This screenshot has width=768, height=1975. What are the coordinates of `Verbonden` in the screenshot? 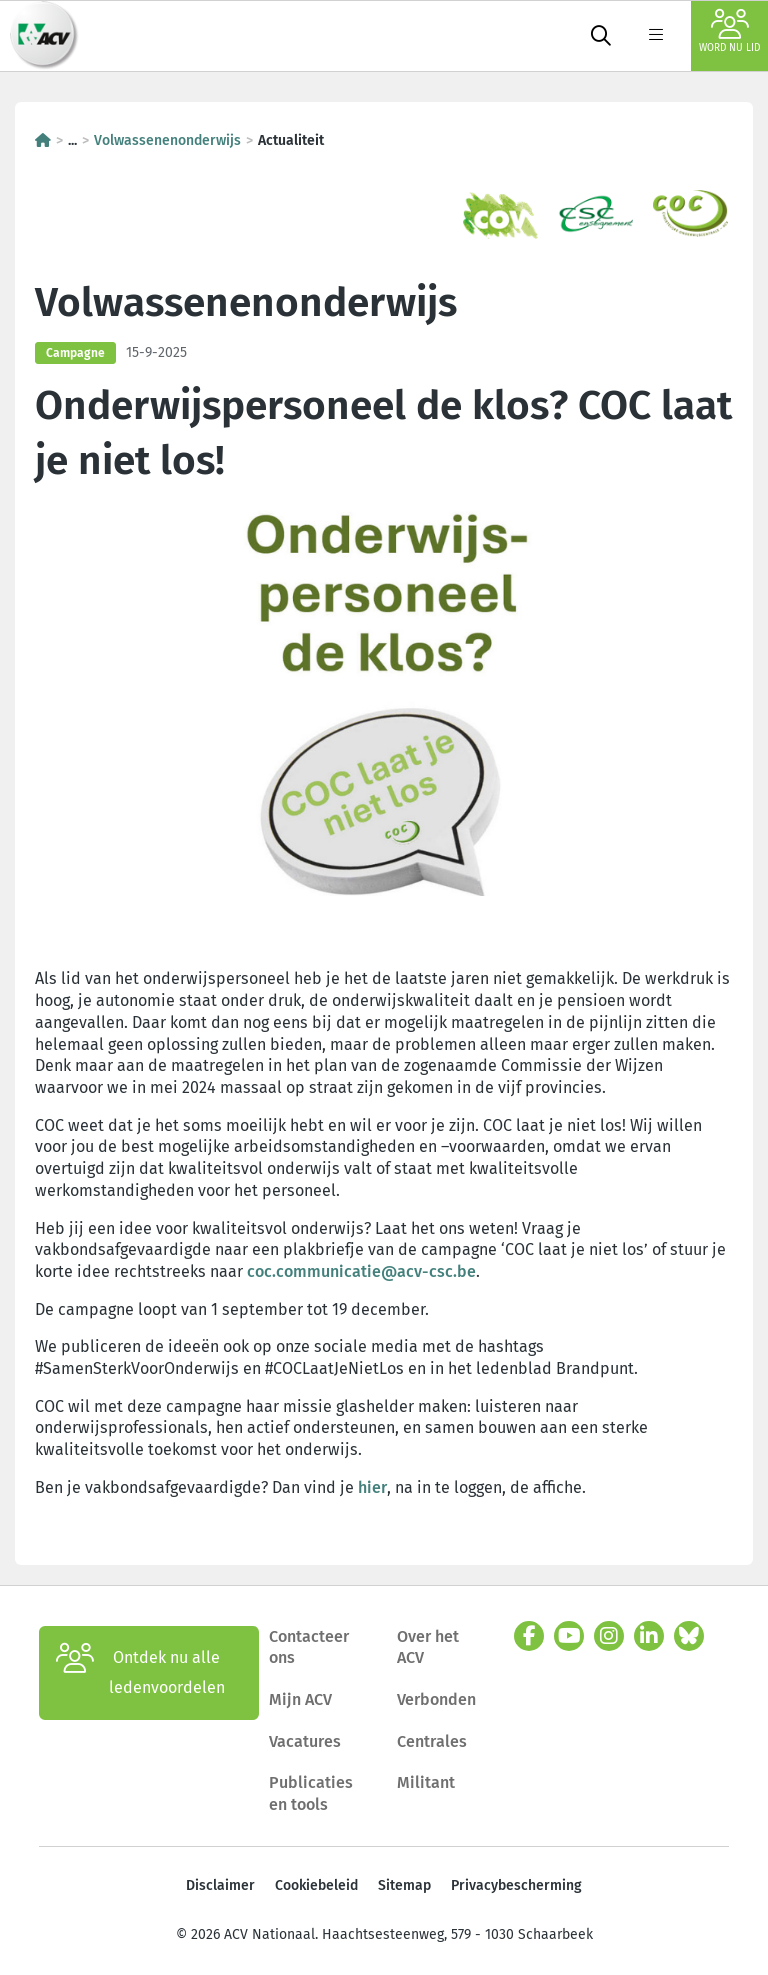 It's located at (436, 1699).